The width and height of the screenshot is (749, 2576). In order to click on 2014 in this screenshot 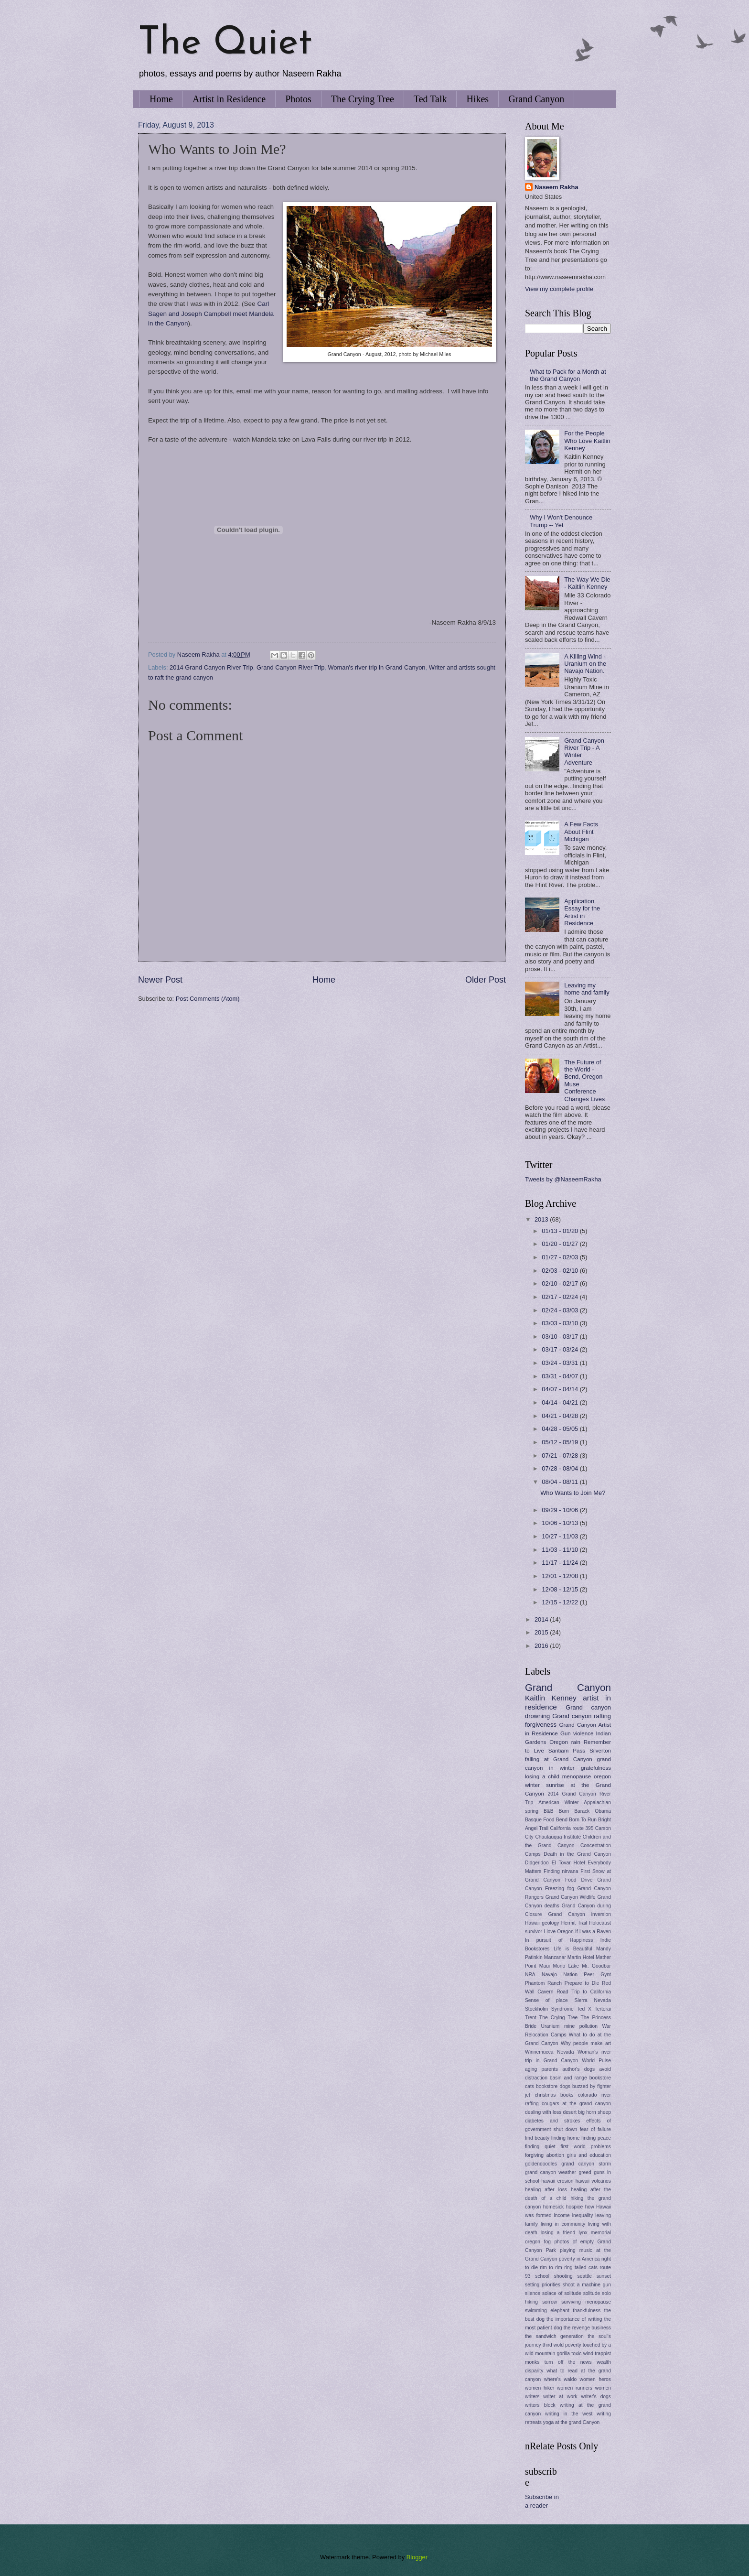, I will do `click(542, 1619)`.